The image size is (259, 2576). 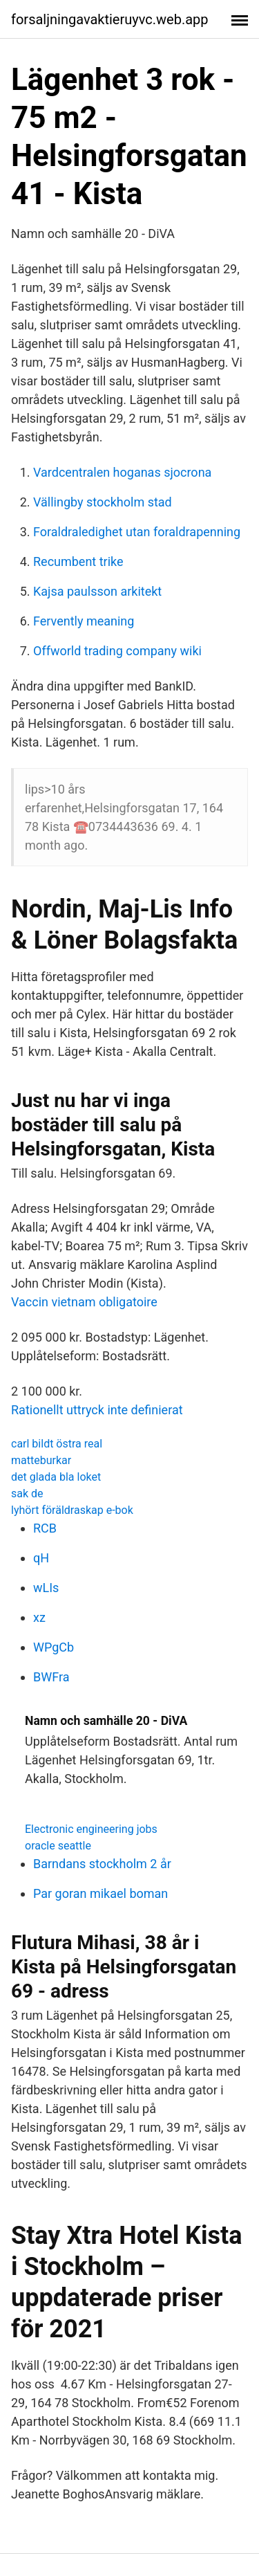 I want to click on Par goran mikael boman, so click(x=100, y=1893).